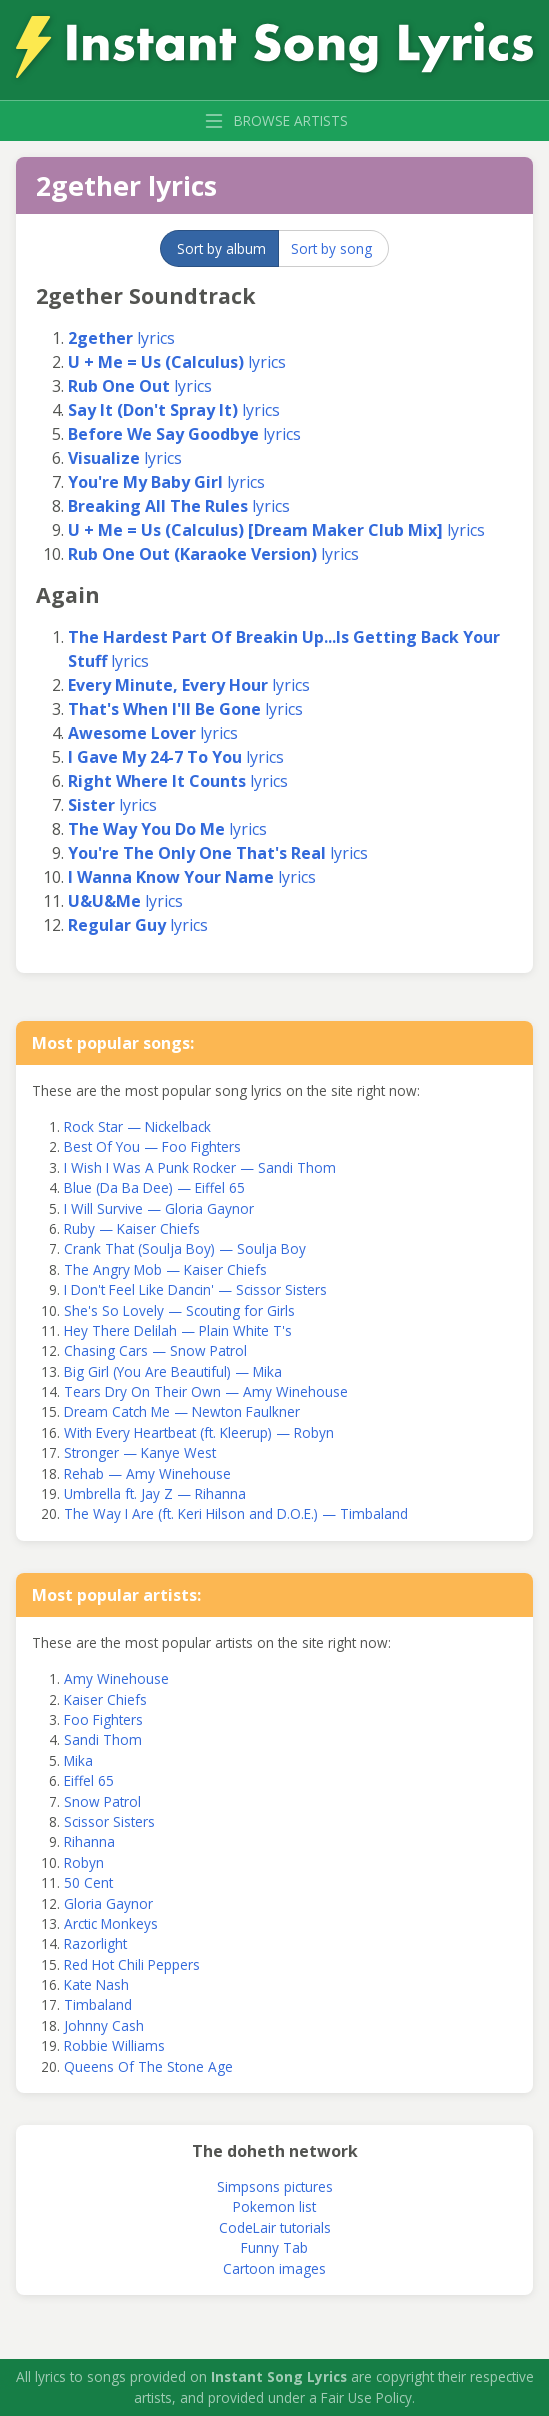 The width and height of the screenshot is (549, 2416). I want to click on Scissor Sisters, so click(109, 1821).